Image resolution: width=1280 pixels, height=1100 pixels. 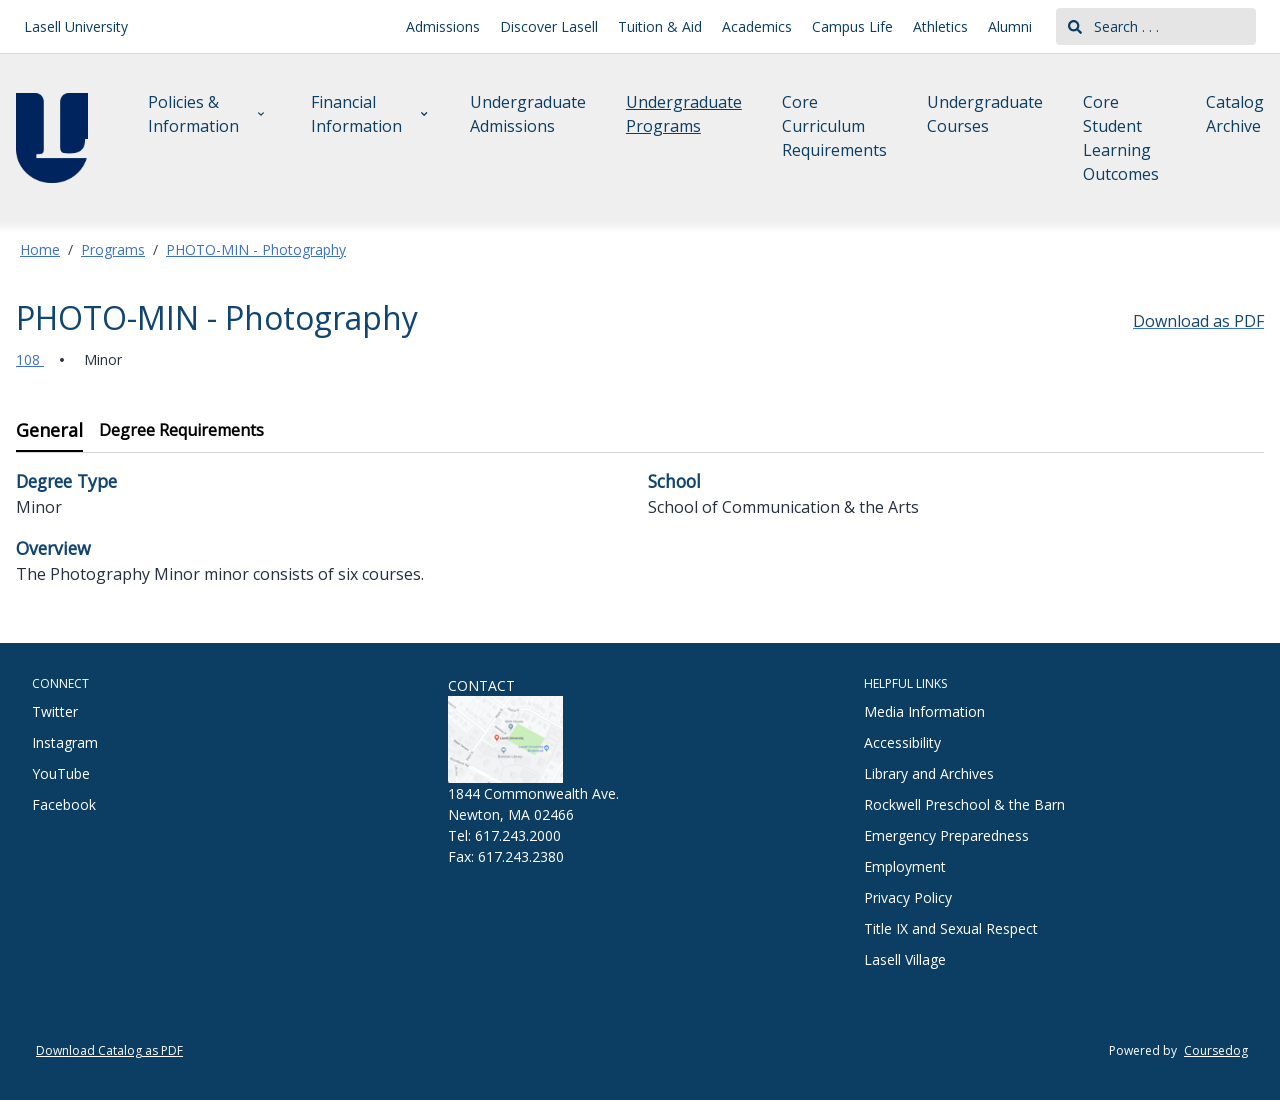 What do you see at coordinates (834, 126) in the screenshot?
I see `Core Curriculum Requirements` at bounding box center [834, 126].